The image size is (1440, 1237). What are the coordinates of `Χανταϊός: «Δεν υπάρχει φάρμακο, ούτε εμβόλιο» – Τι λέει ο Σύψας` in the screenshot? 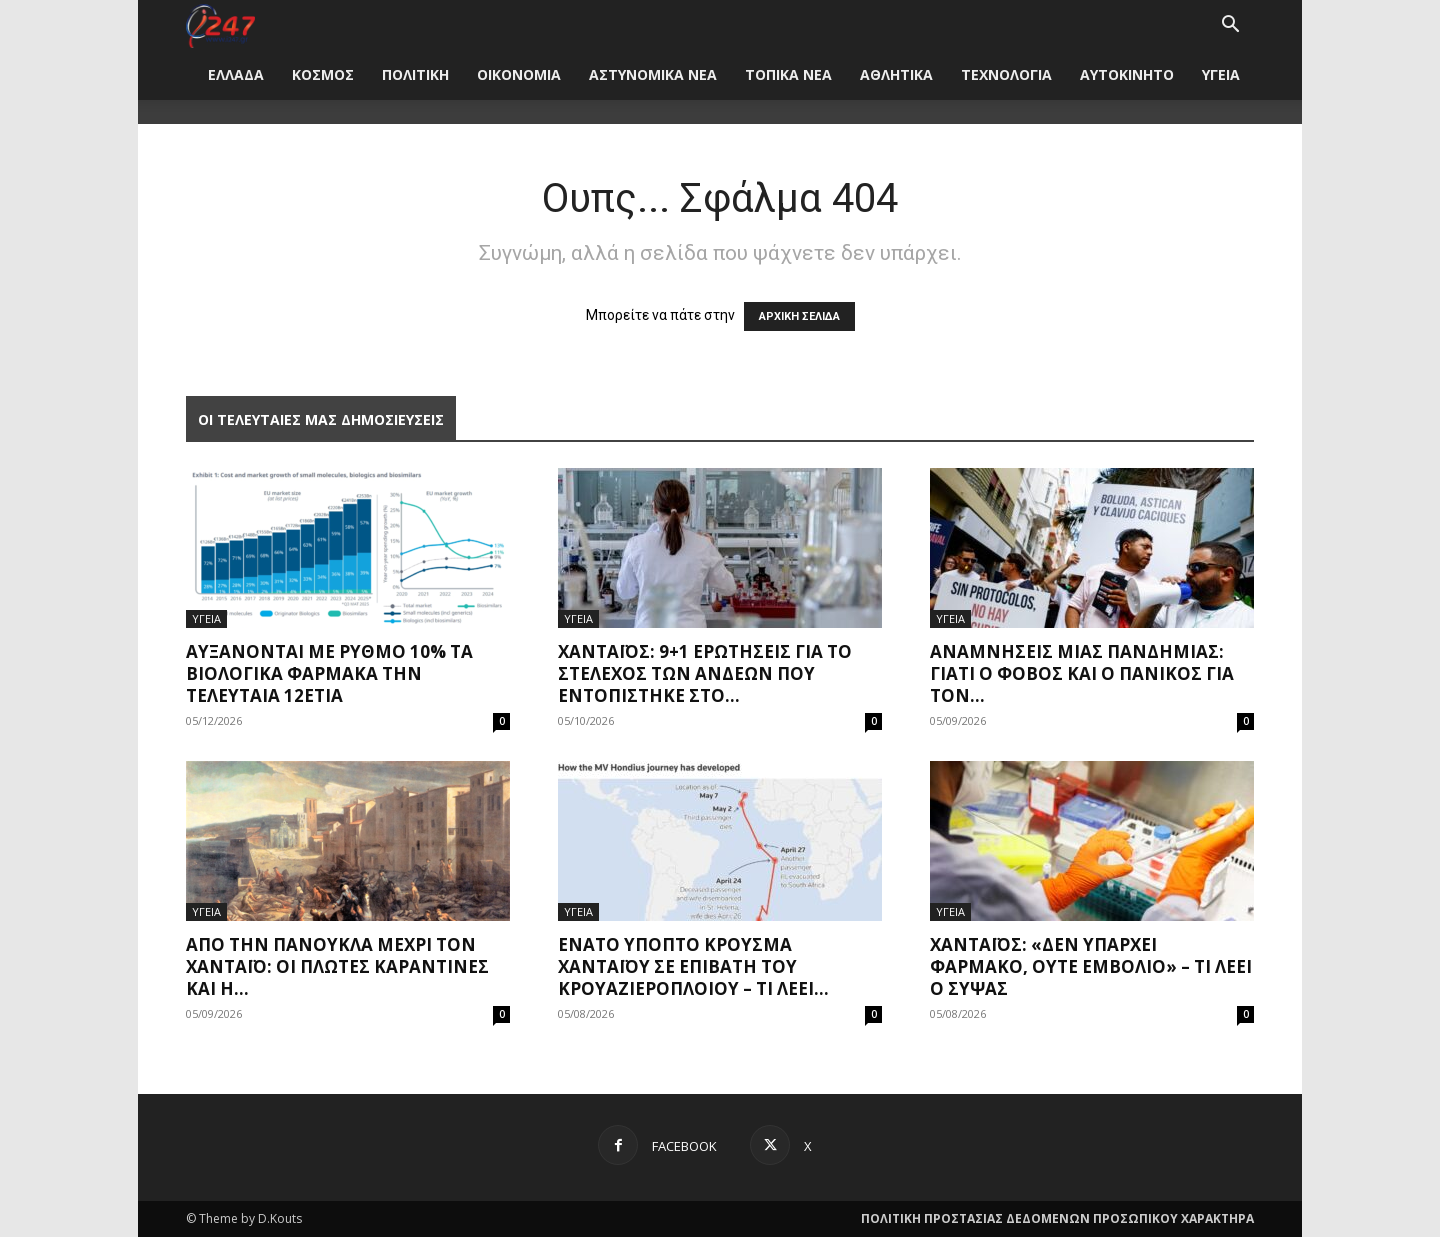 It's located at (1091, 966).